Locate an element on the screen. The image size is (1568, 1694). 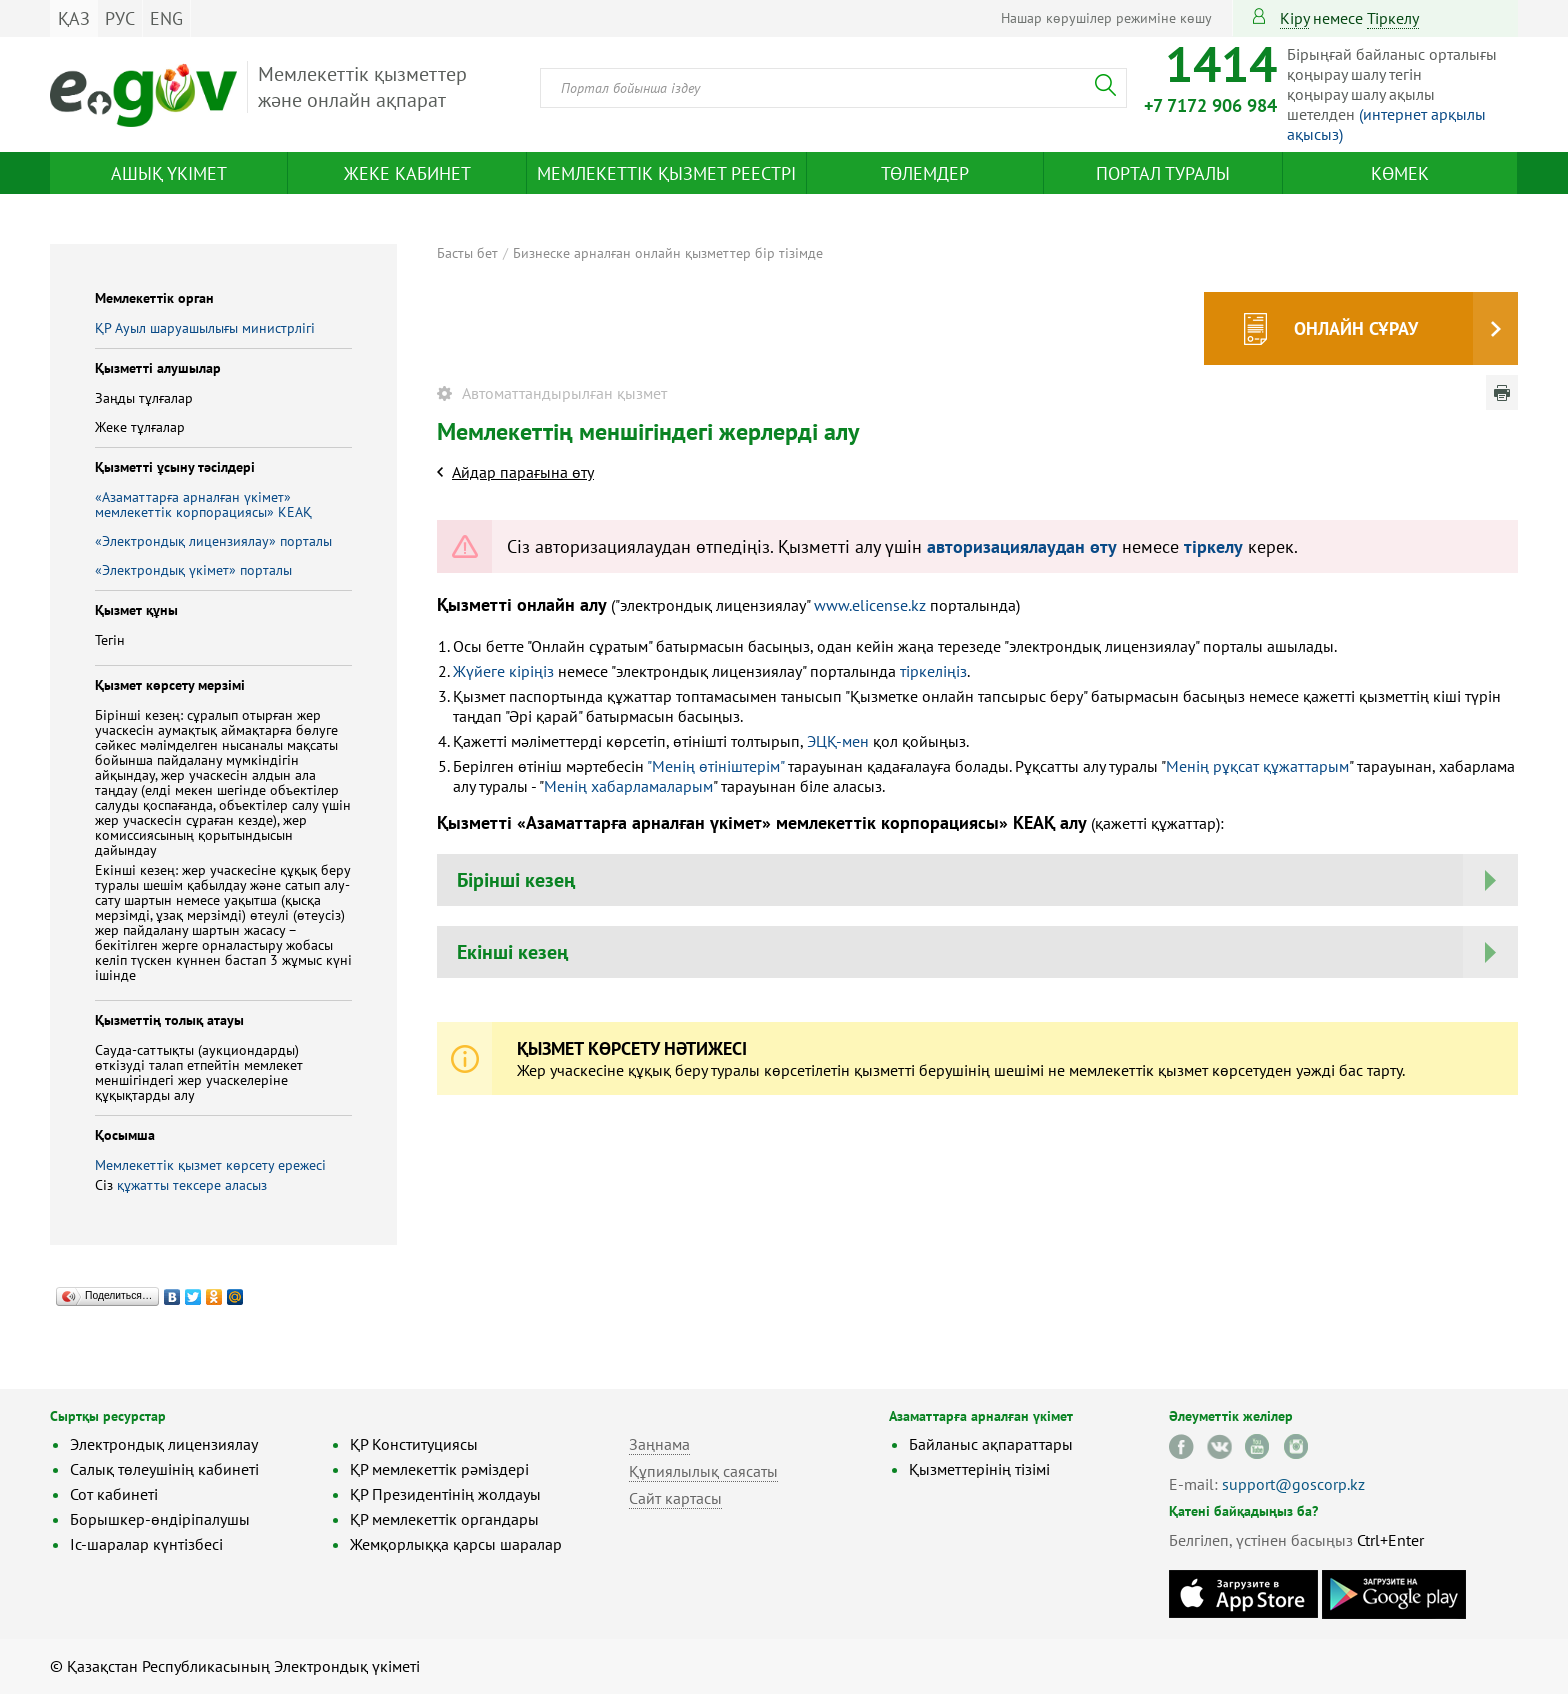
«Электрондық үкімет» порталы is located at coordinates (193, 570).